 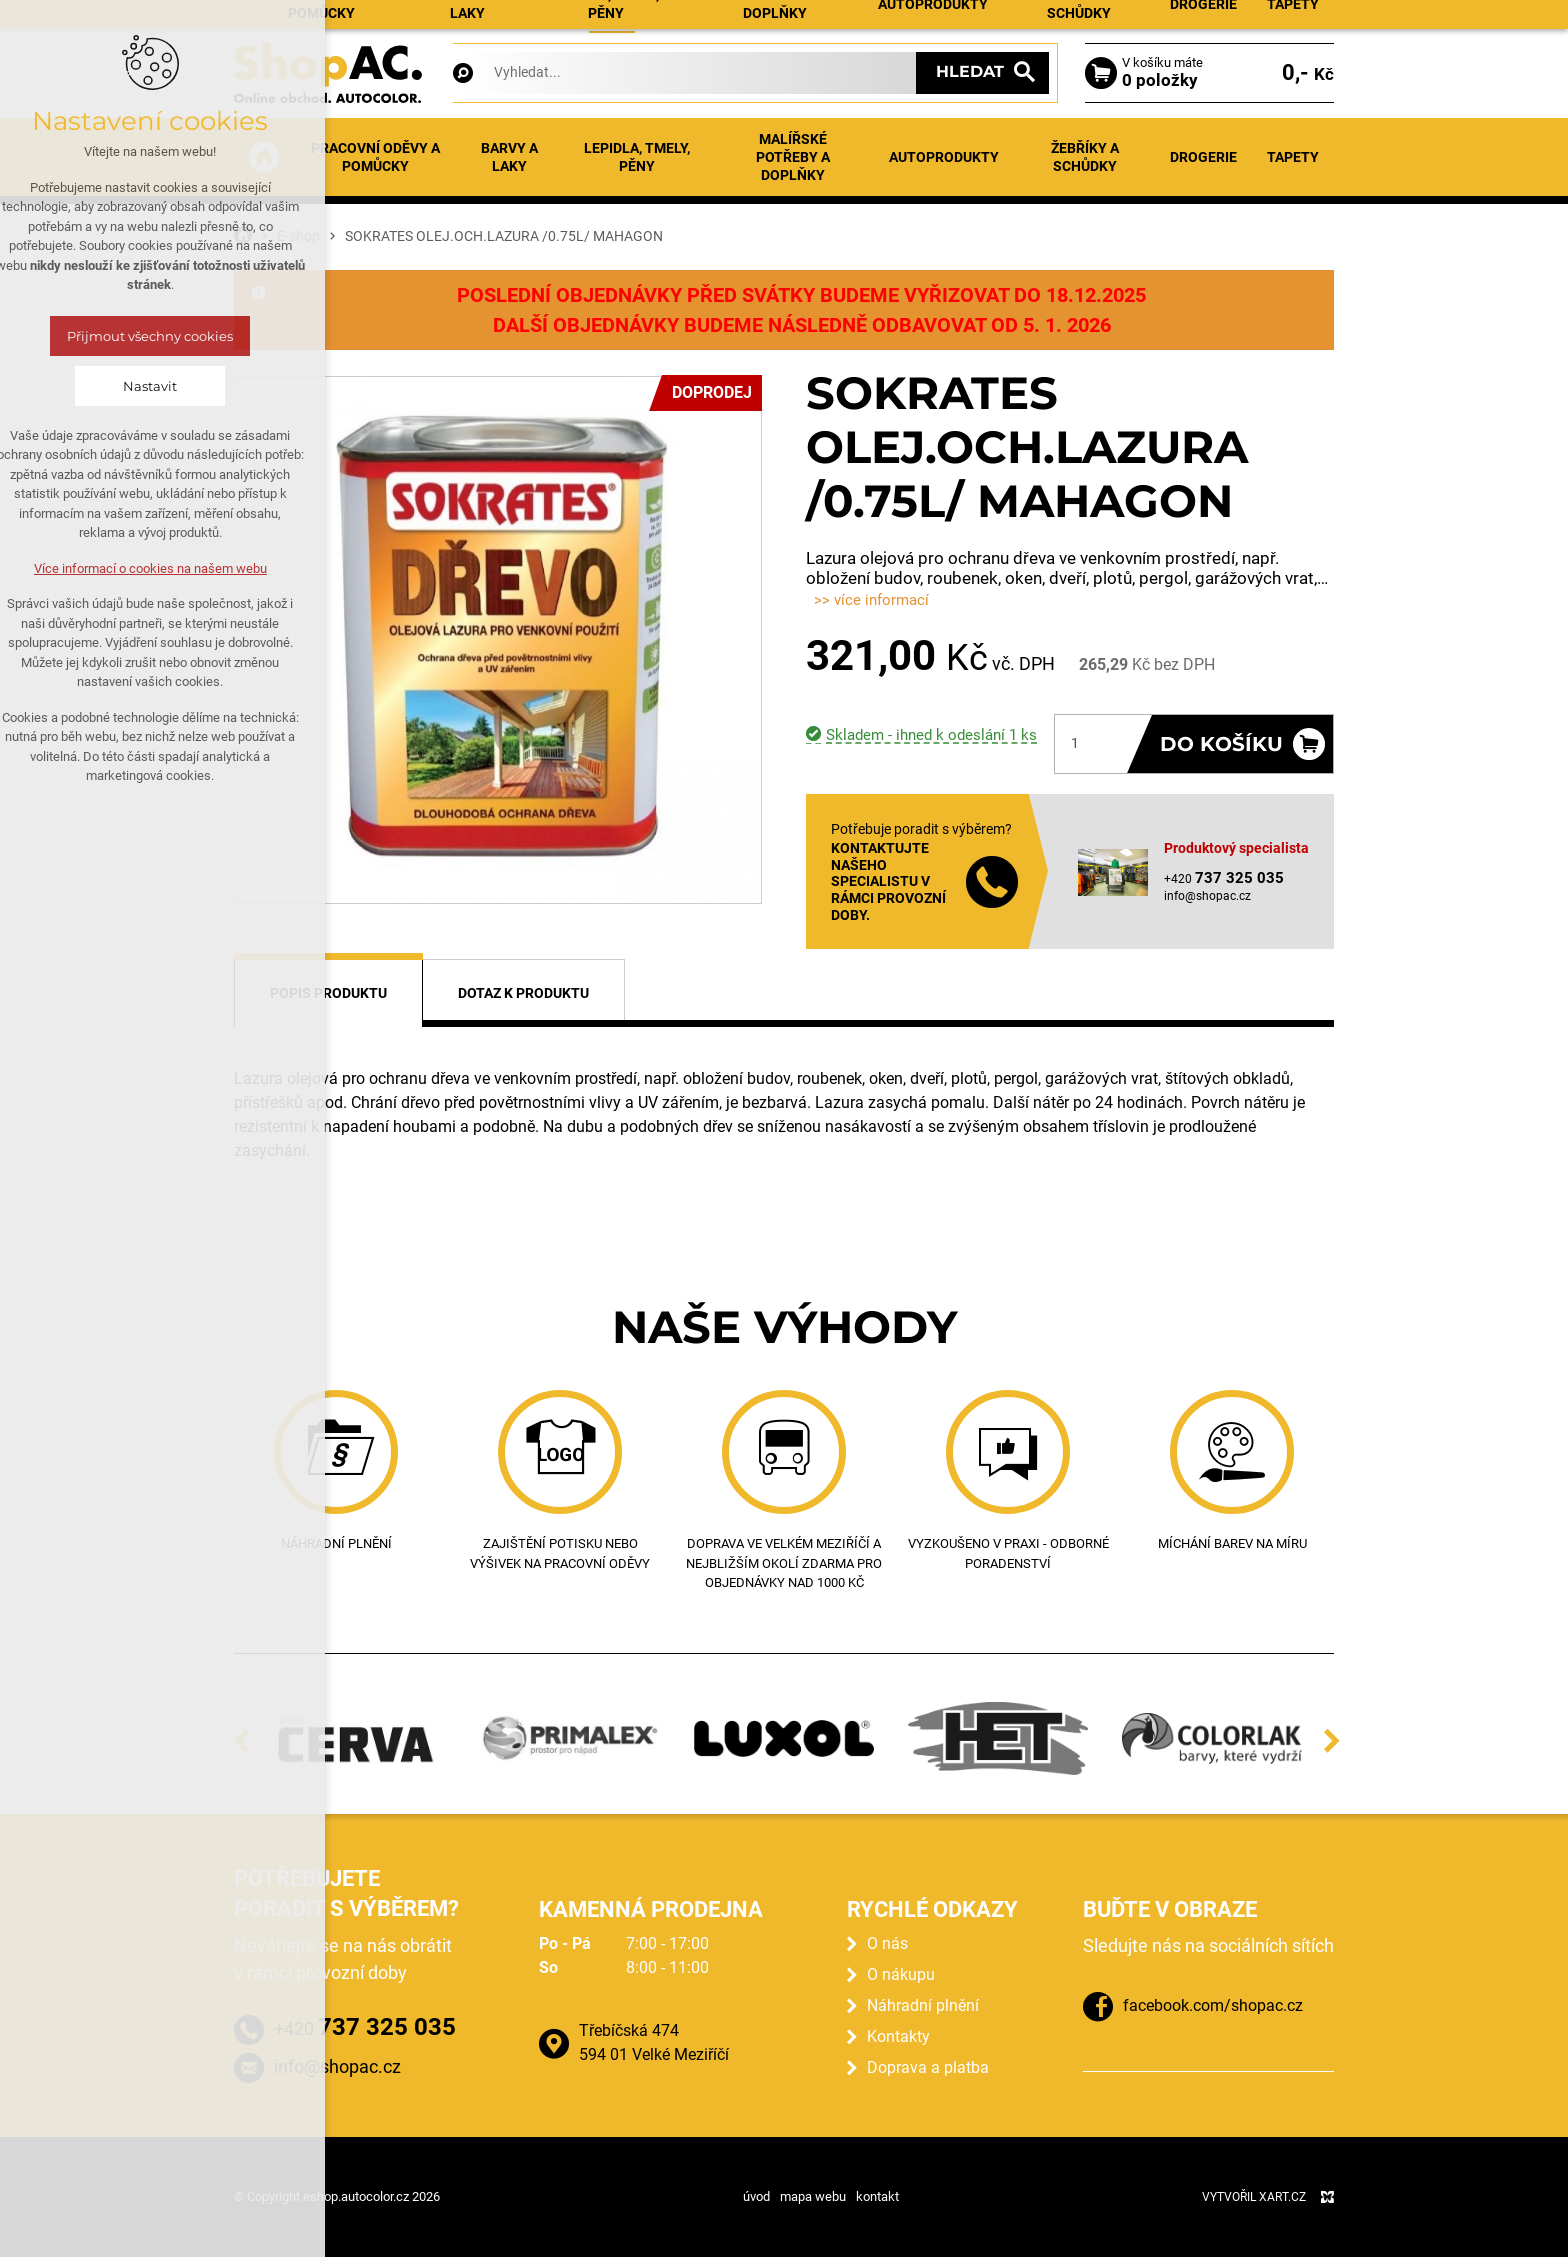 What do you see at coordinates (756, 2196) in the screenshot?
I see `úvod` at bounding box center [756, 2196].